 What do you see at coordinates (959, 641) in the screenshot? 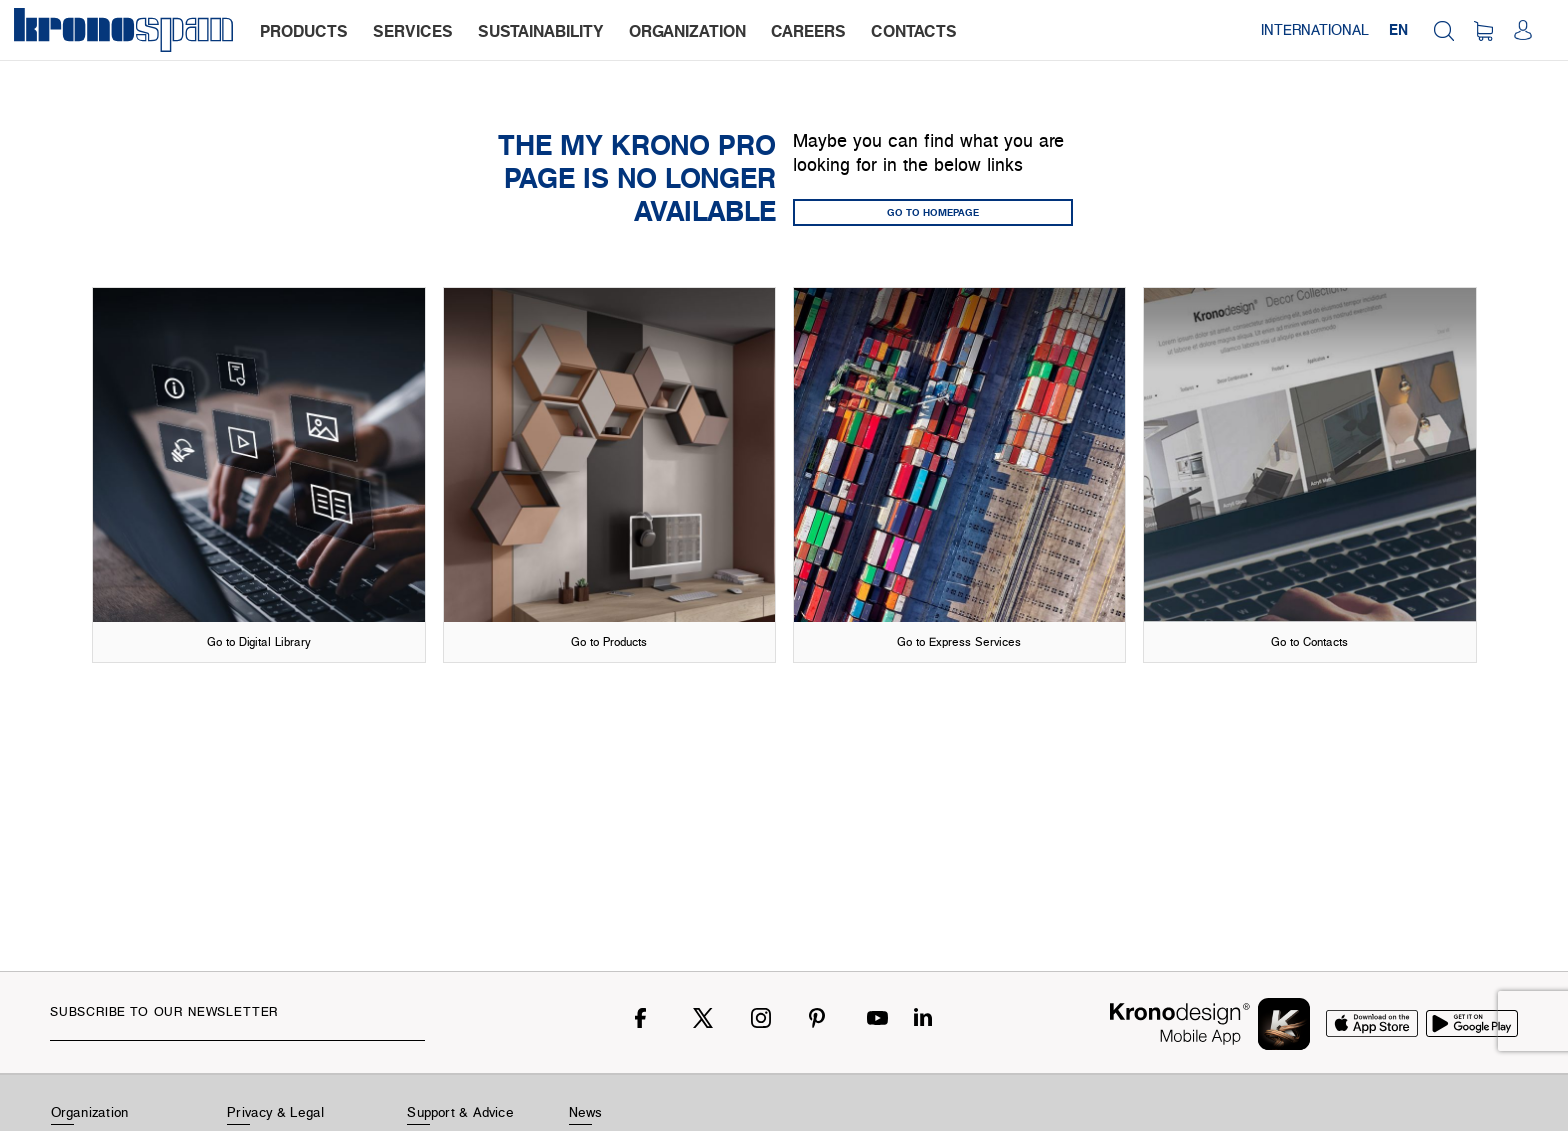
I see `Go to Express Services` at bounding box center [959, 641].